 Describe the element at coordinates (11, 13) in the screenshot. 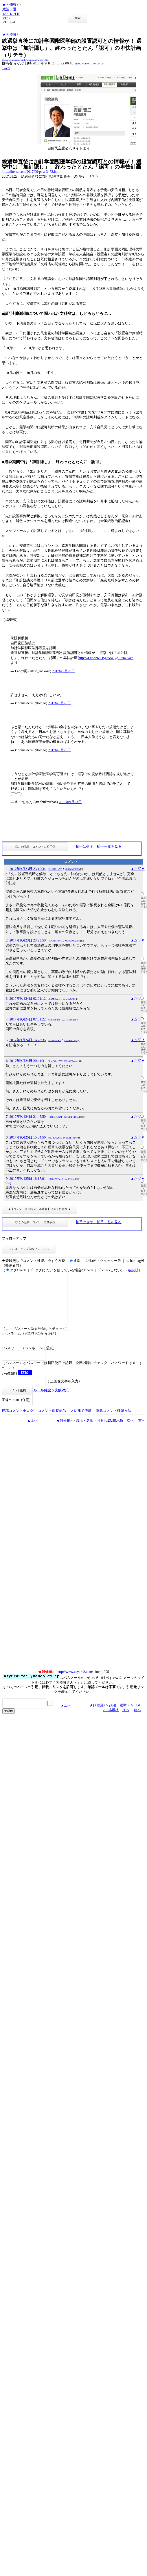

I see `政治・選挙・ＮＨＫ232` at that location.